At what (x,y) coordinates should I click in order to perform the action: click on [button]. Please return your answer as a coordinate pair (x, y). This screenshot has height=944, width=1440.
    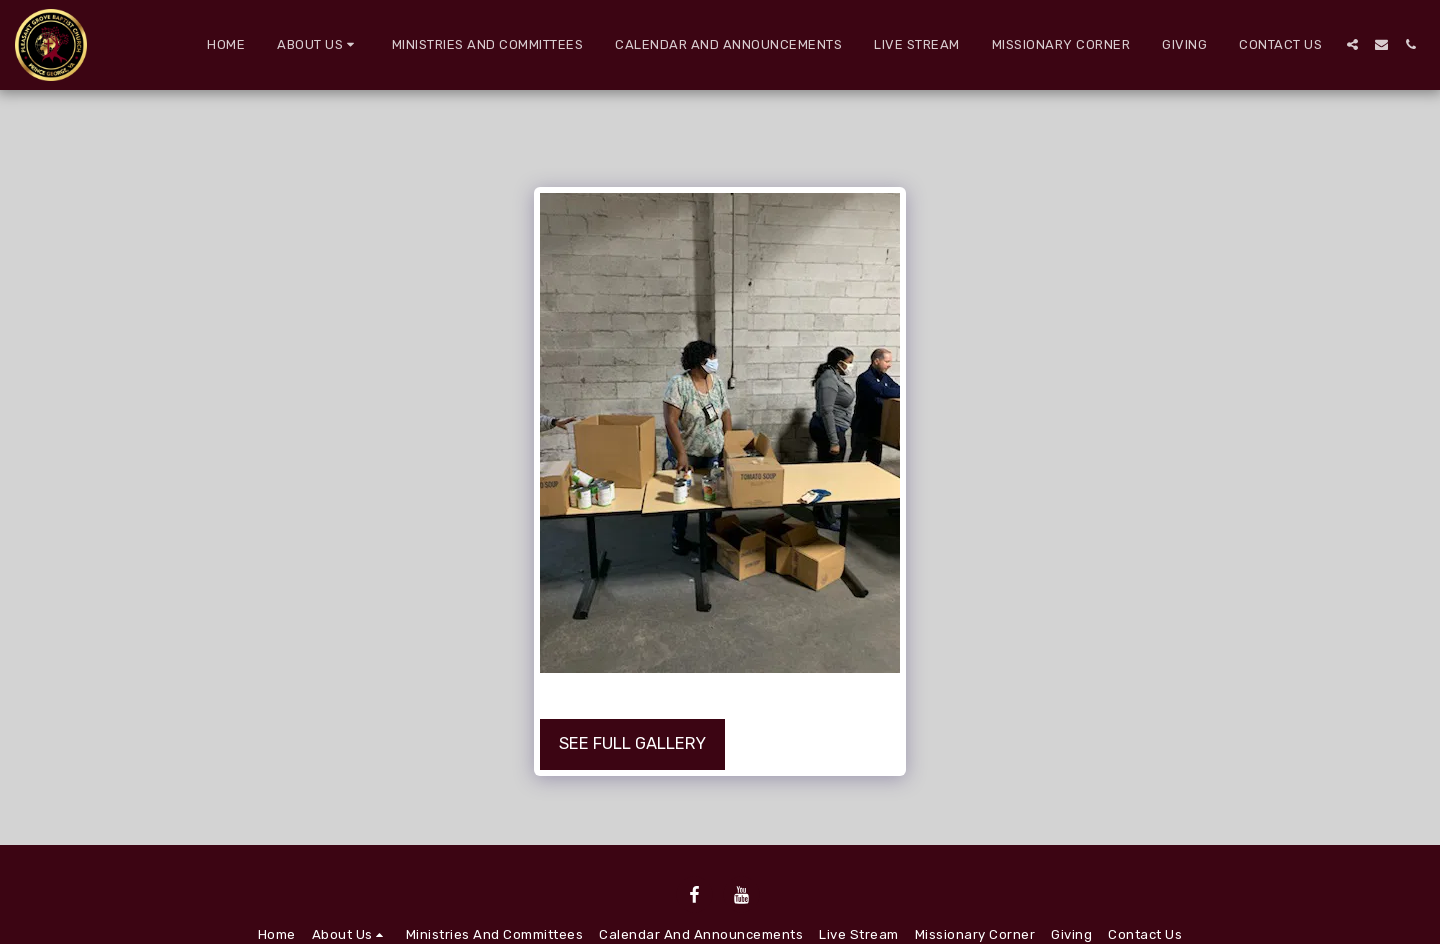
    Looking at the image, I should click on (318, 45).